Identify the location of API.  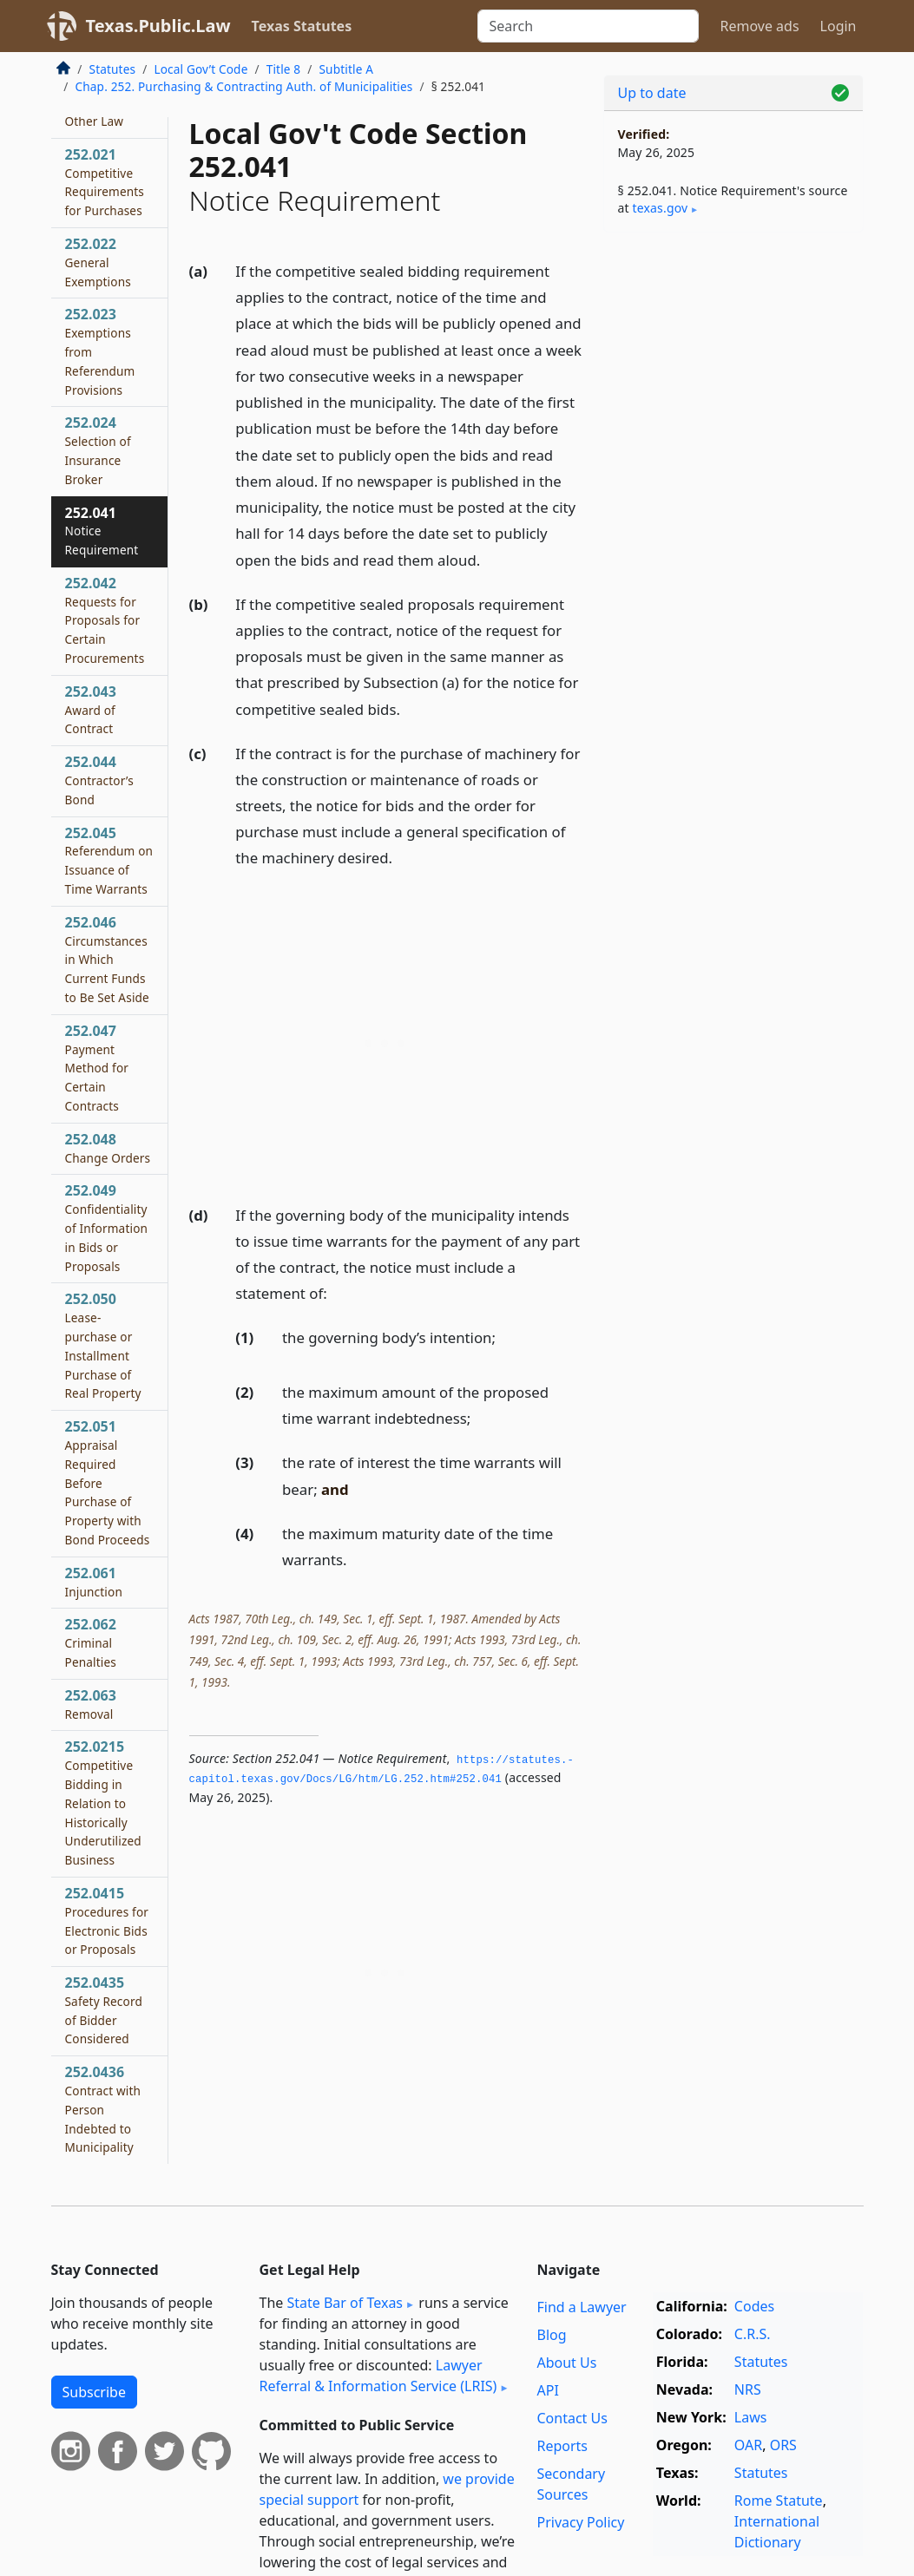
(547, 2390).